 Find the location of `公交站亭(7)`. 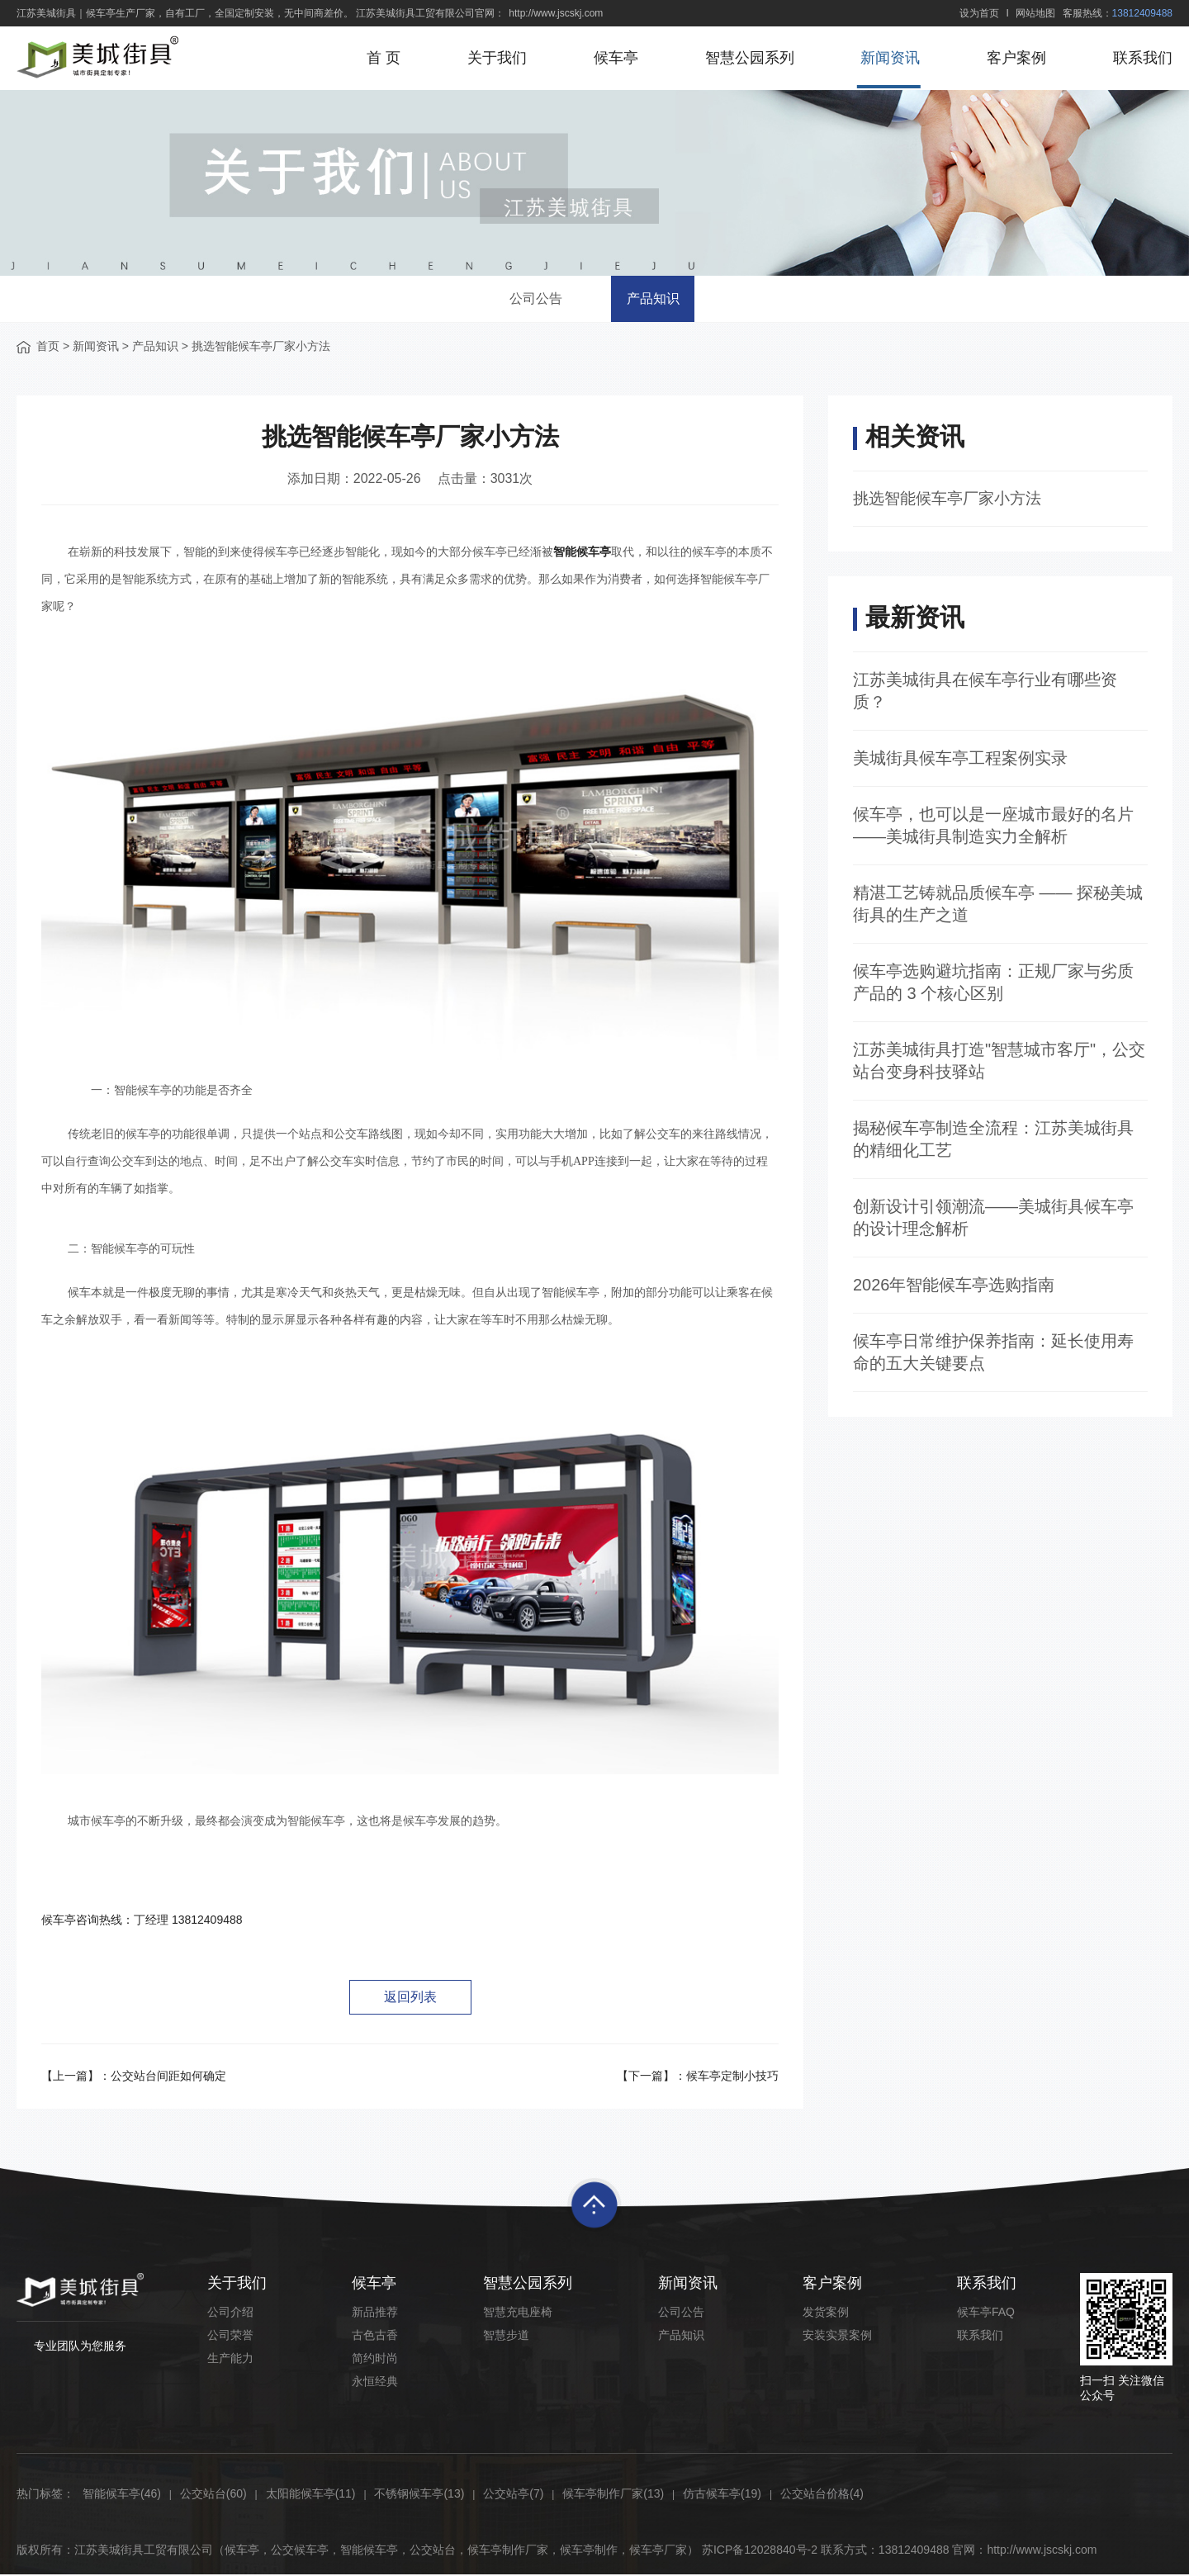

公交站亭(7) is located at coordinates (513, 2495).